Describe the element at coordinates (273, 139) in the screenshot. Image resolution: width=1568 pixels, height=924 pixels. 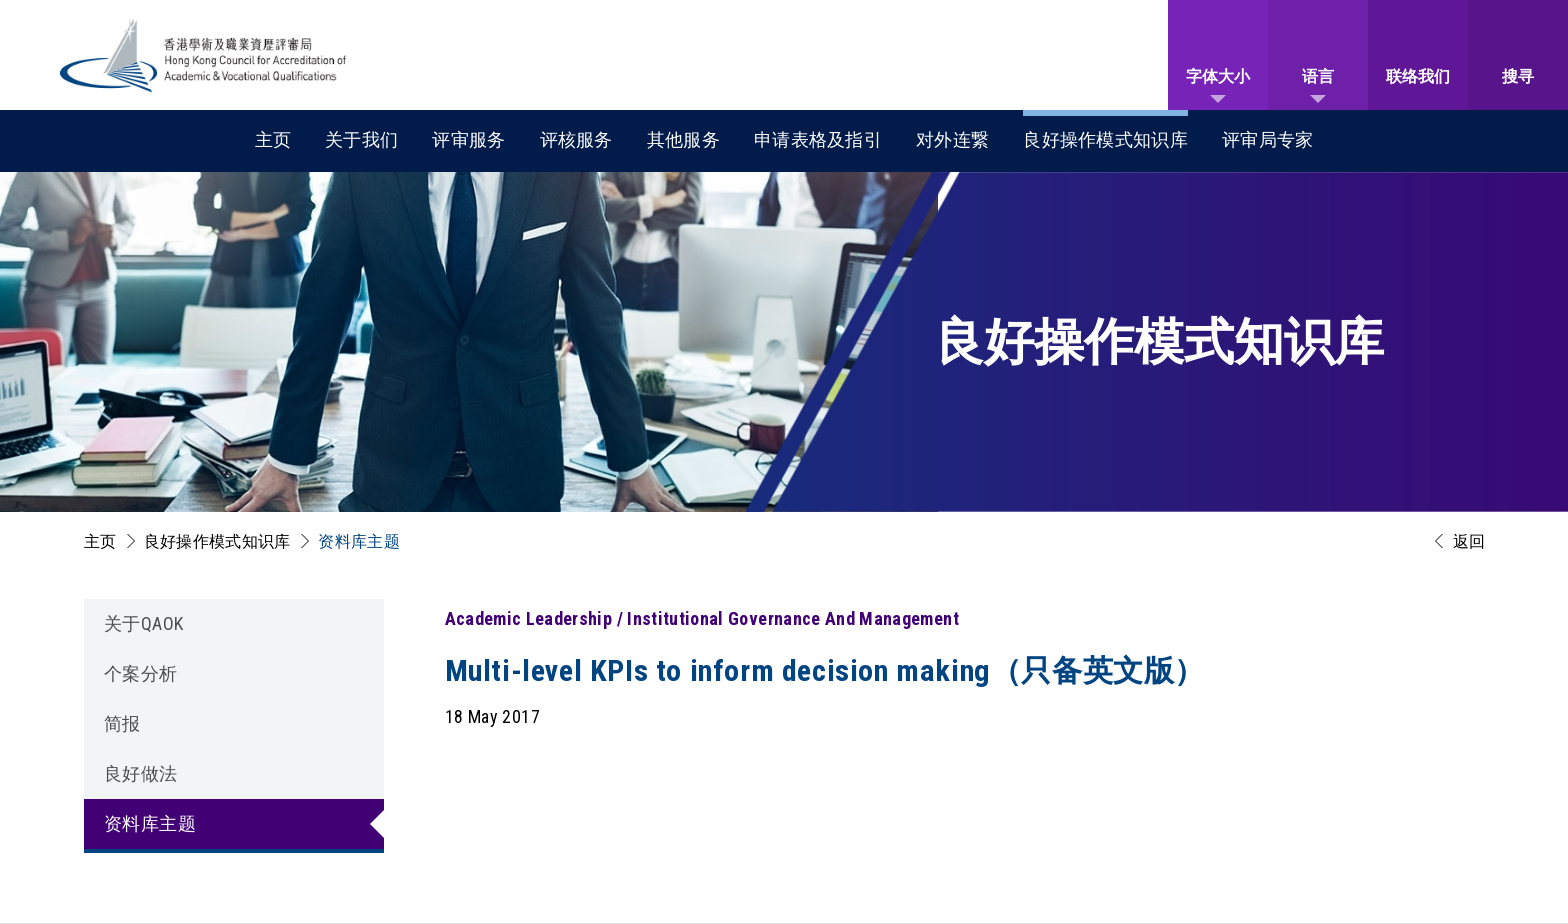
I see `主页` at that location.